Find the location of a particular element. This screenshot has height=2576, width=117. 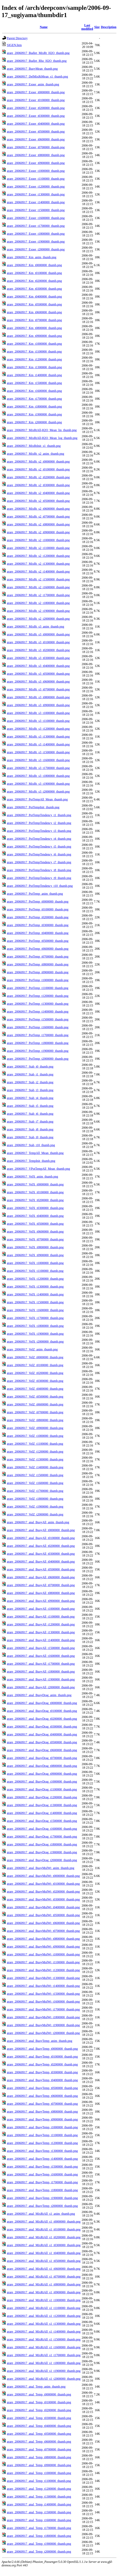

arare_20060917_VelZ_t1400000_thumb.png is located at coordinates (35, 1467).